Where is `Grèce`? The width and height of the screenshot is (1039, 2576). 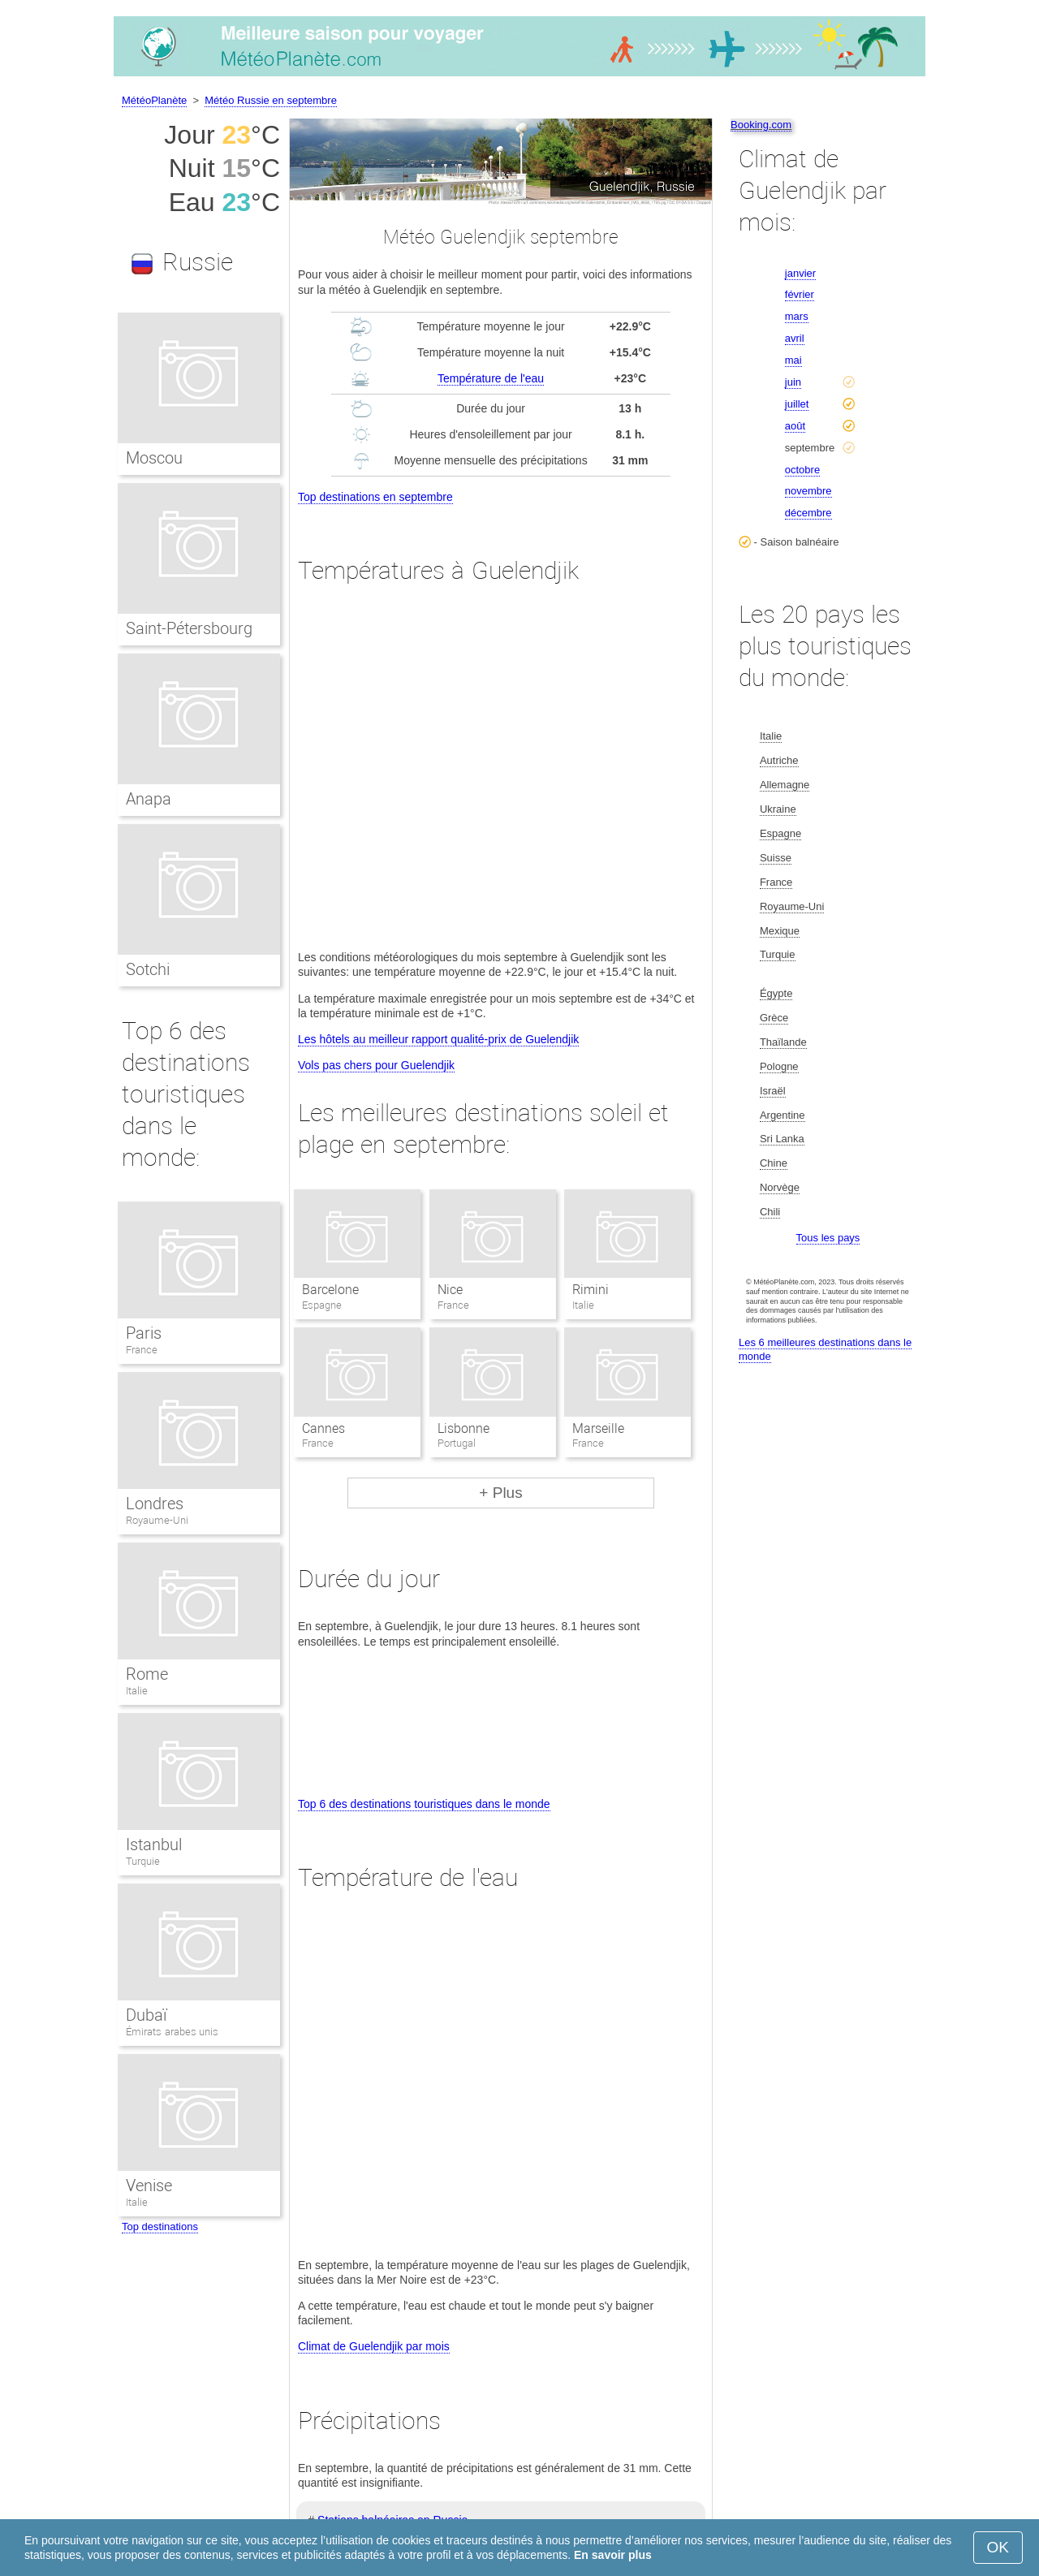 Grèce is located at coordinates (774, 1018).